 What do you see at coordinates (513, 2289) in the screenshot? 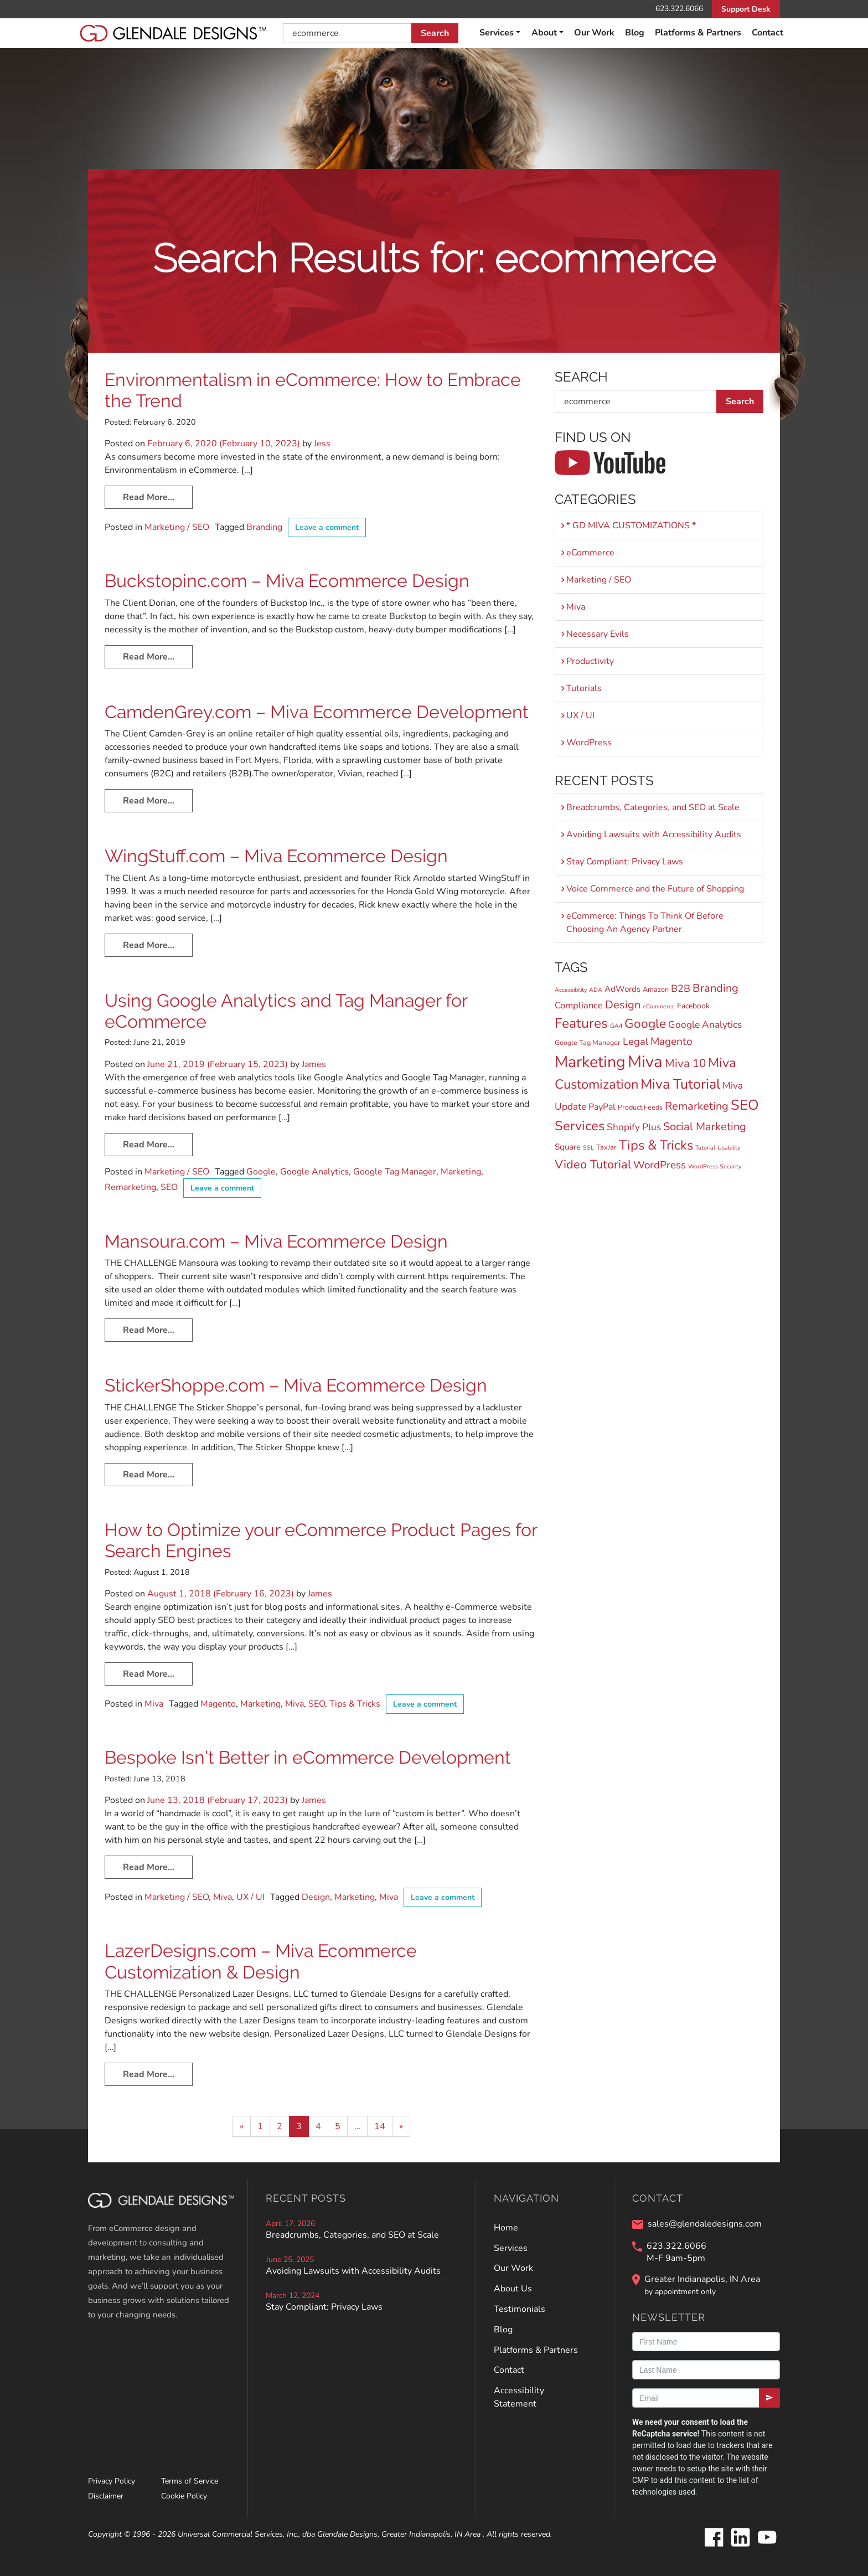
I see `About Us` at bounding box center [513, 2289].